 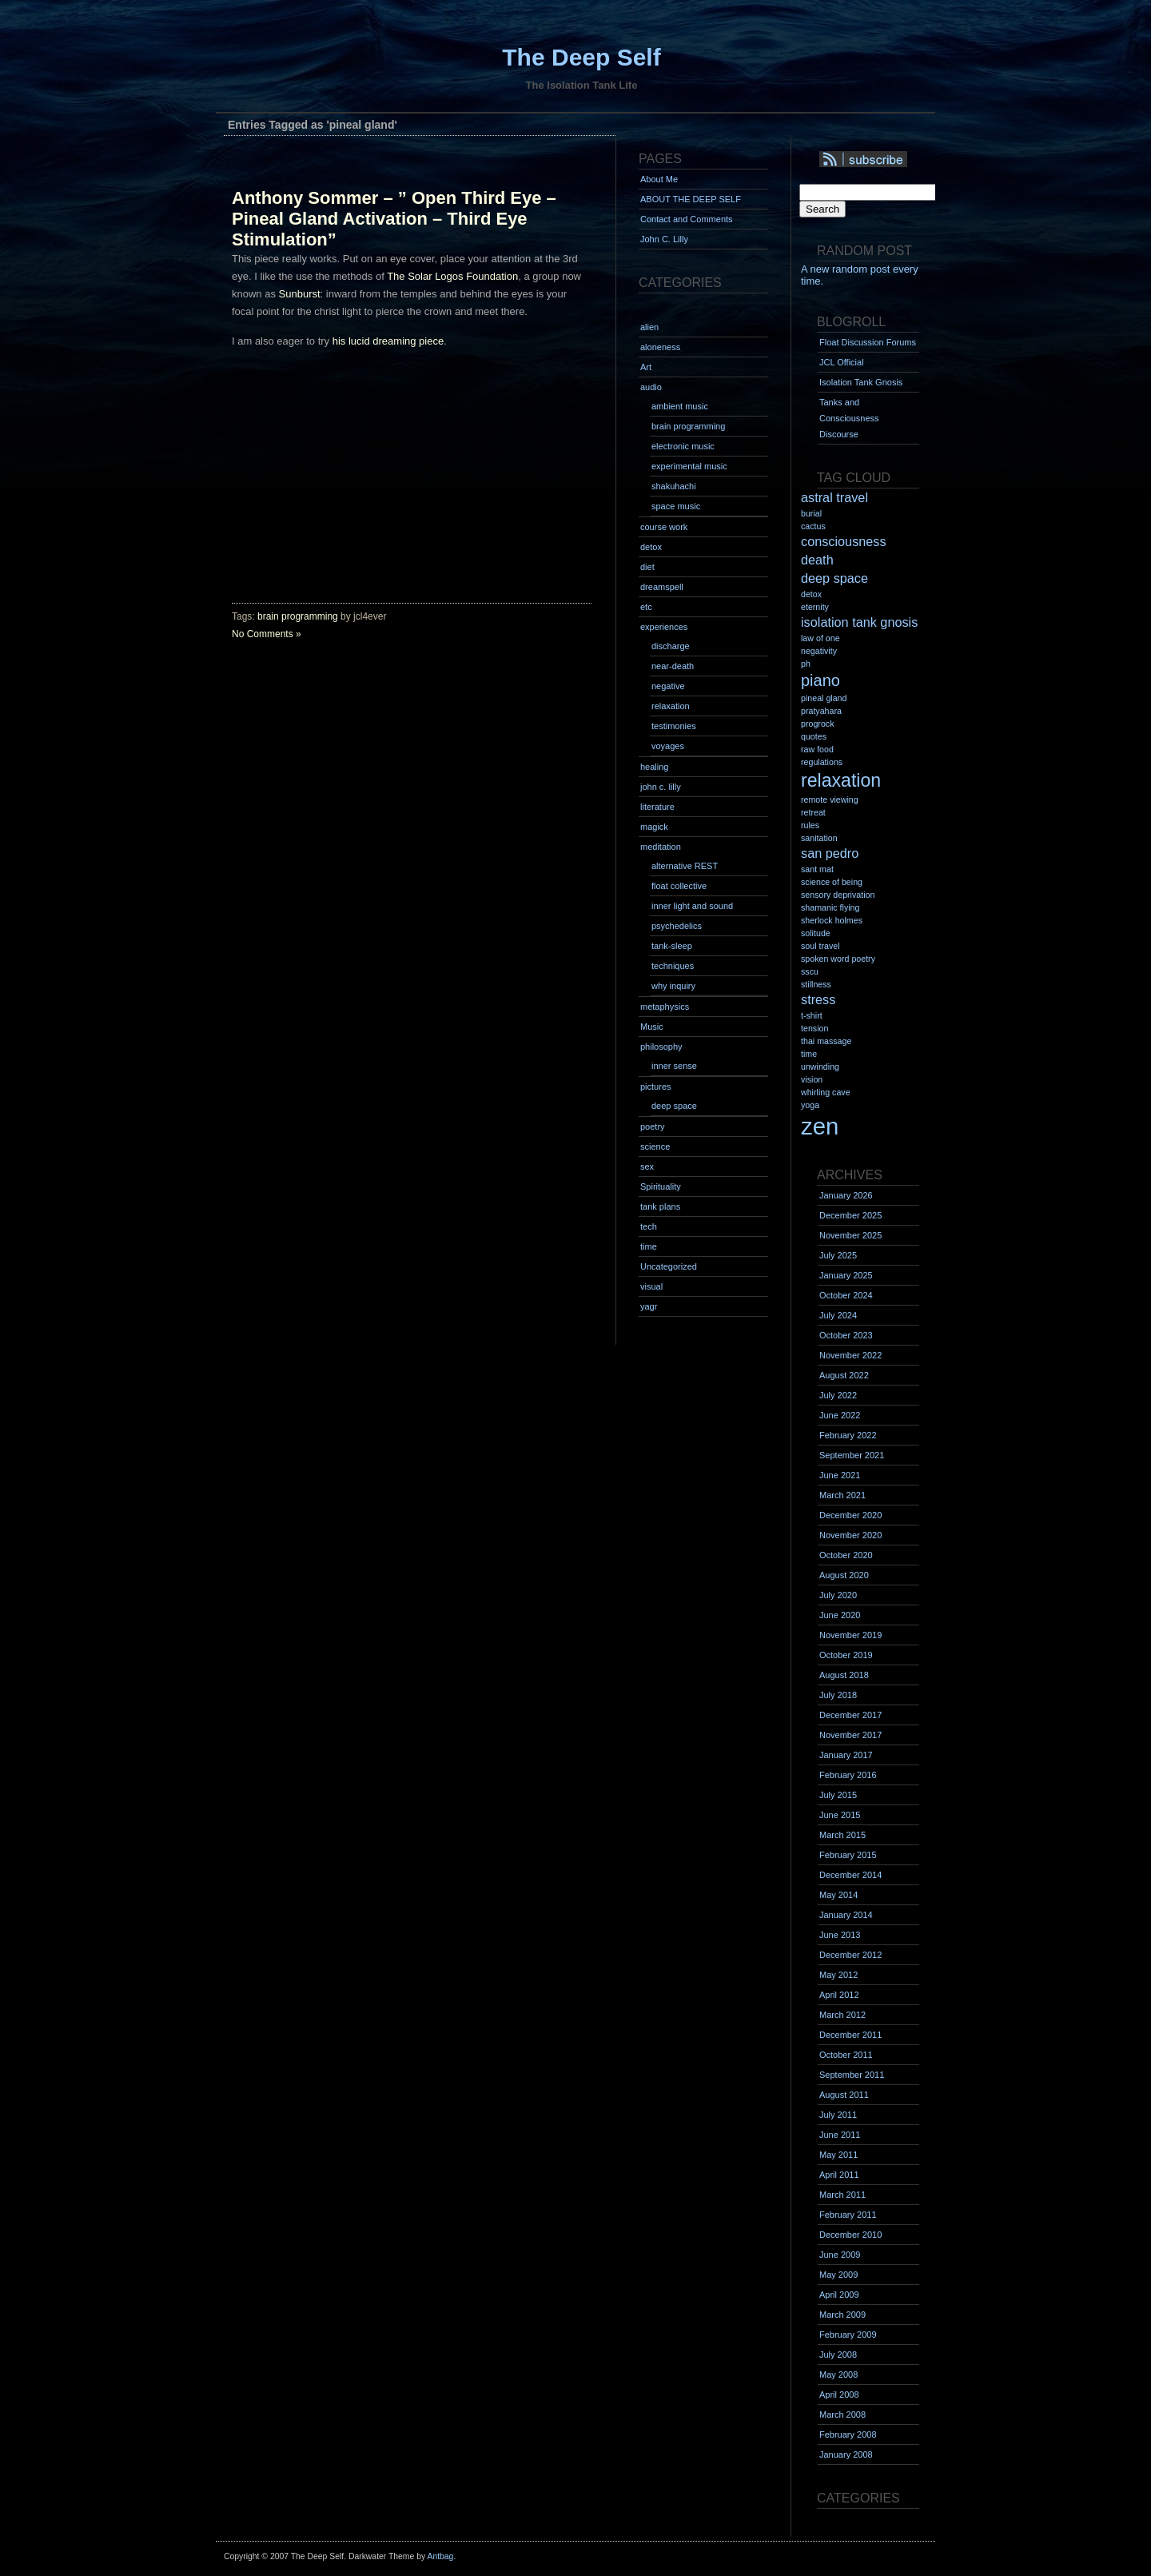 What do you see at coordinates (652, 1126) in the screenshot?
I see `poetry` at bounding box center [652, 1126].